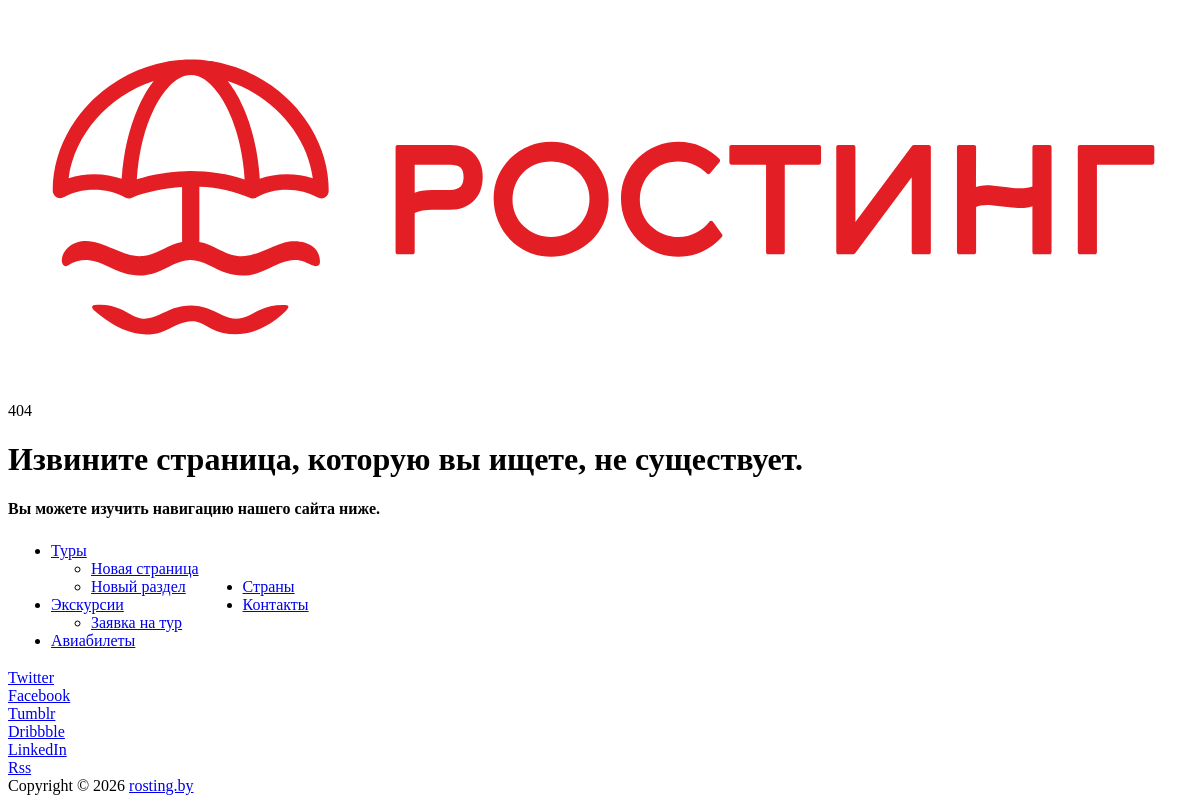 The image size is (1199, 803). I want to click on Новый раздел, so click(138, 586).